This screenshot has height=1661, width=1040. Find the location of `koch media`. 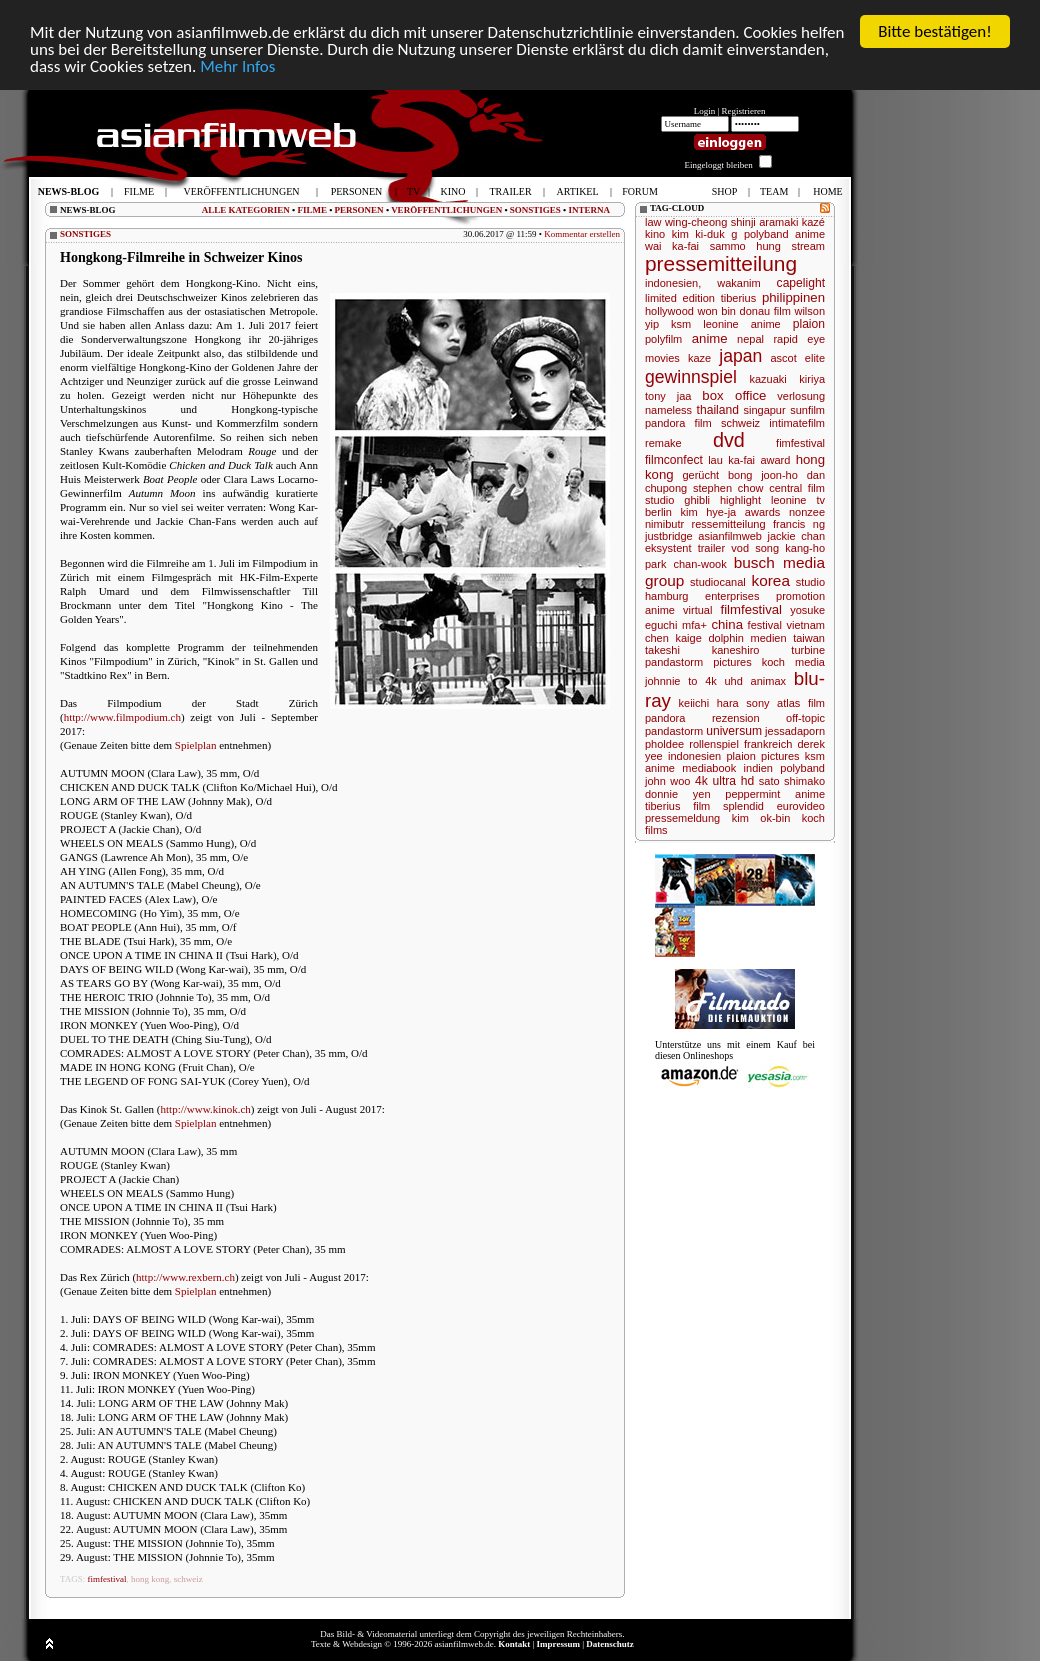

koch media is located at coordinates (793, 662).